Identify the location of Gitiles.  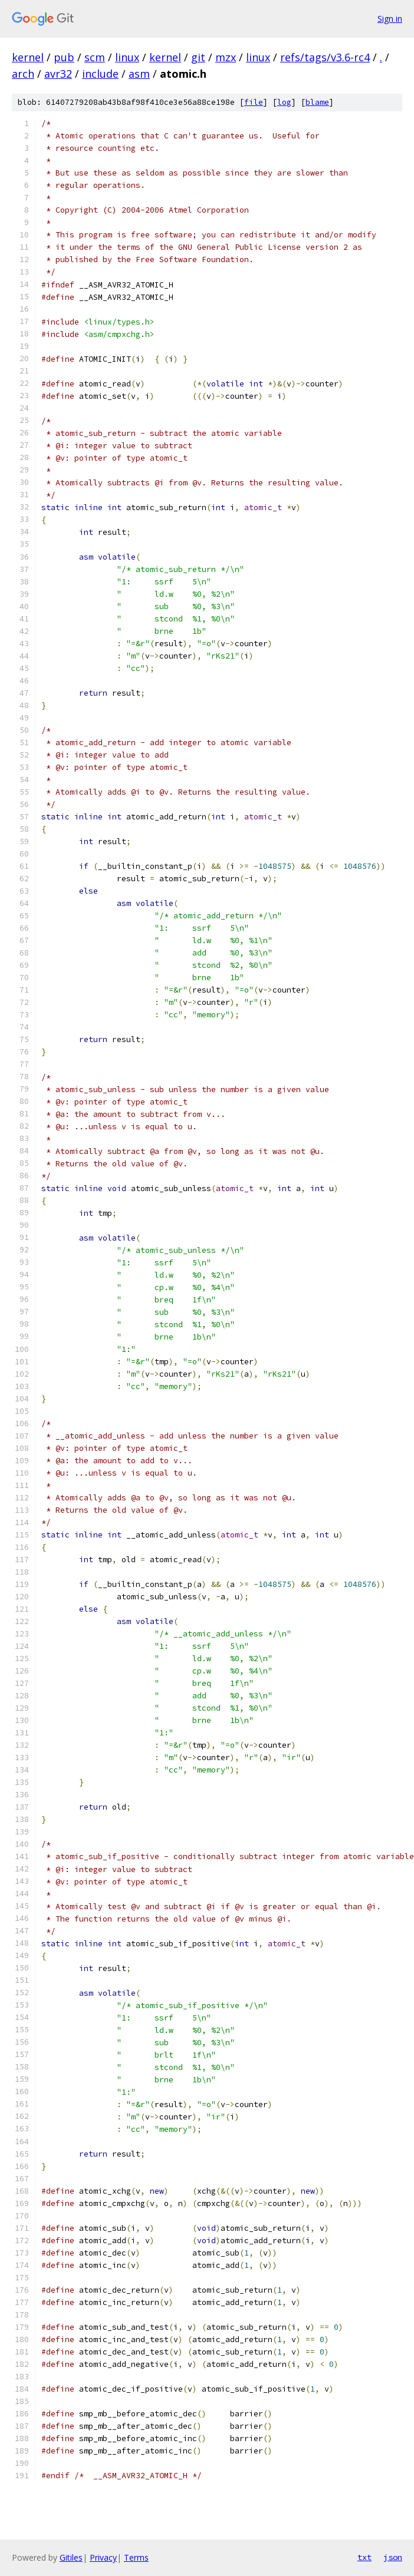
(71, 2557).